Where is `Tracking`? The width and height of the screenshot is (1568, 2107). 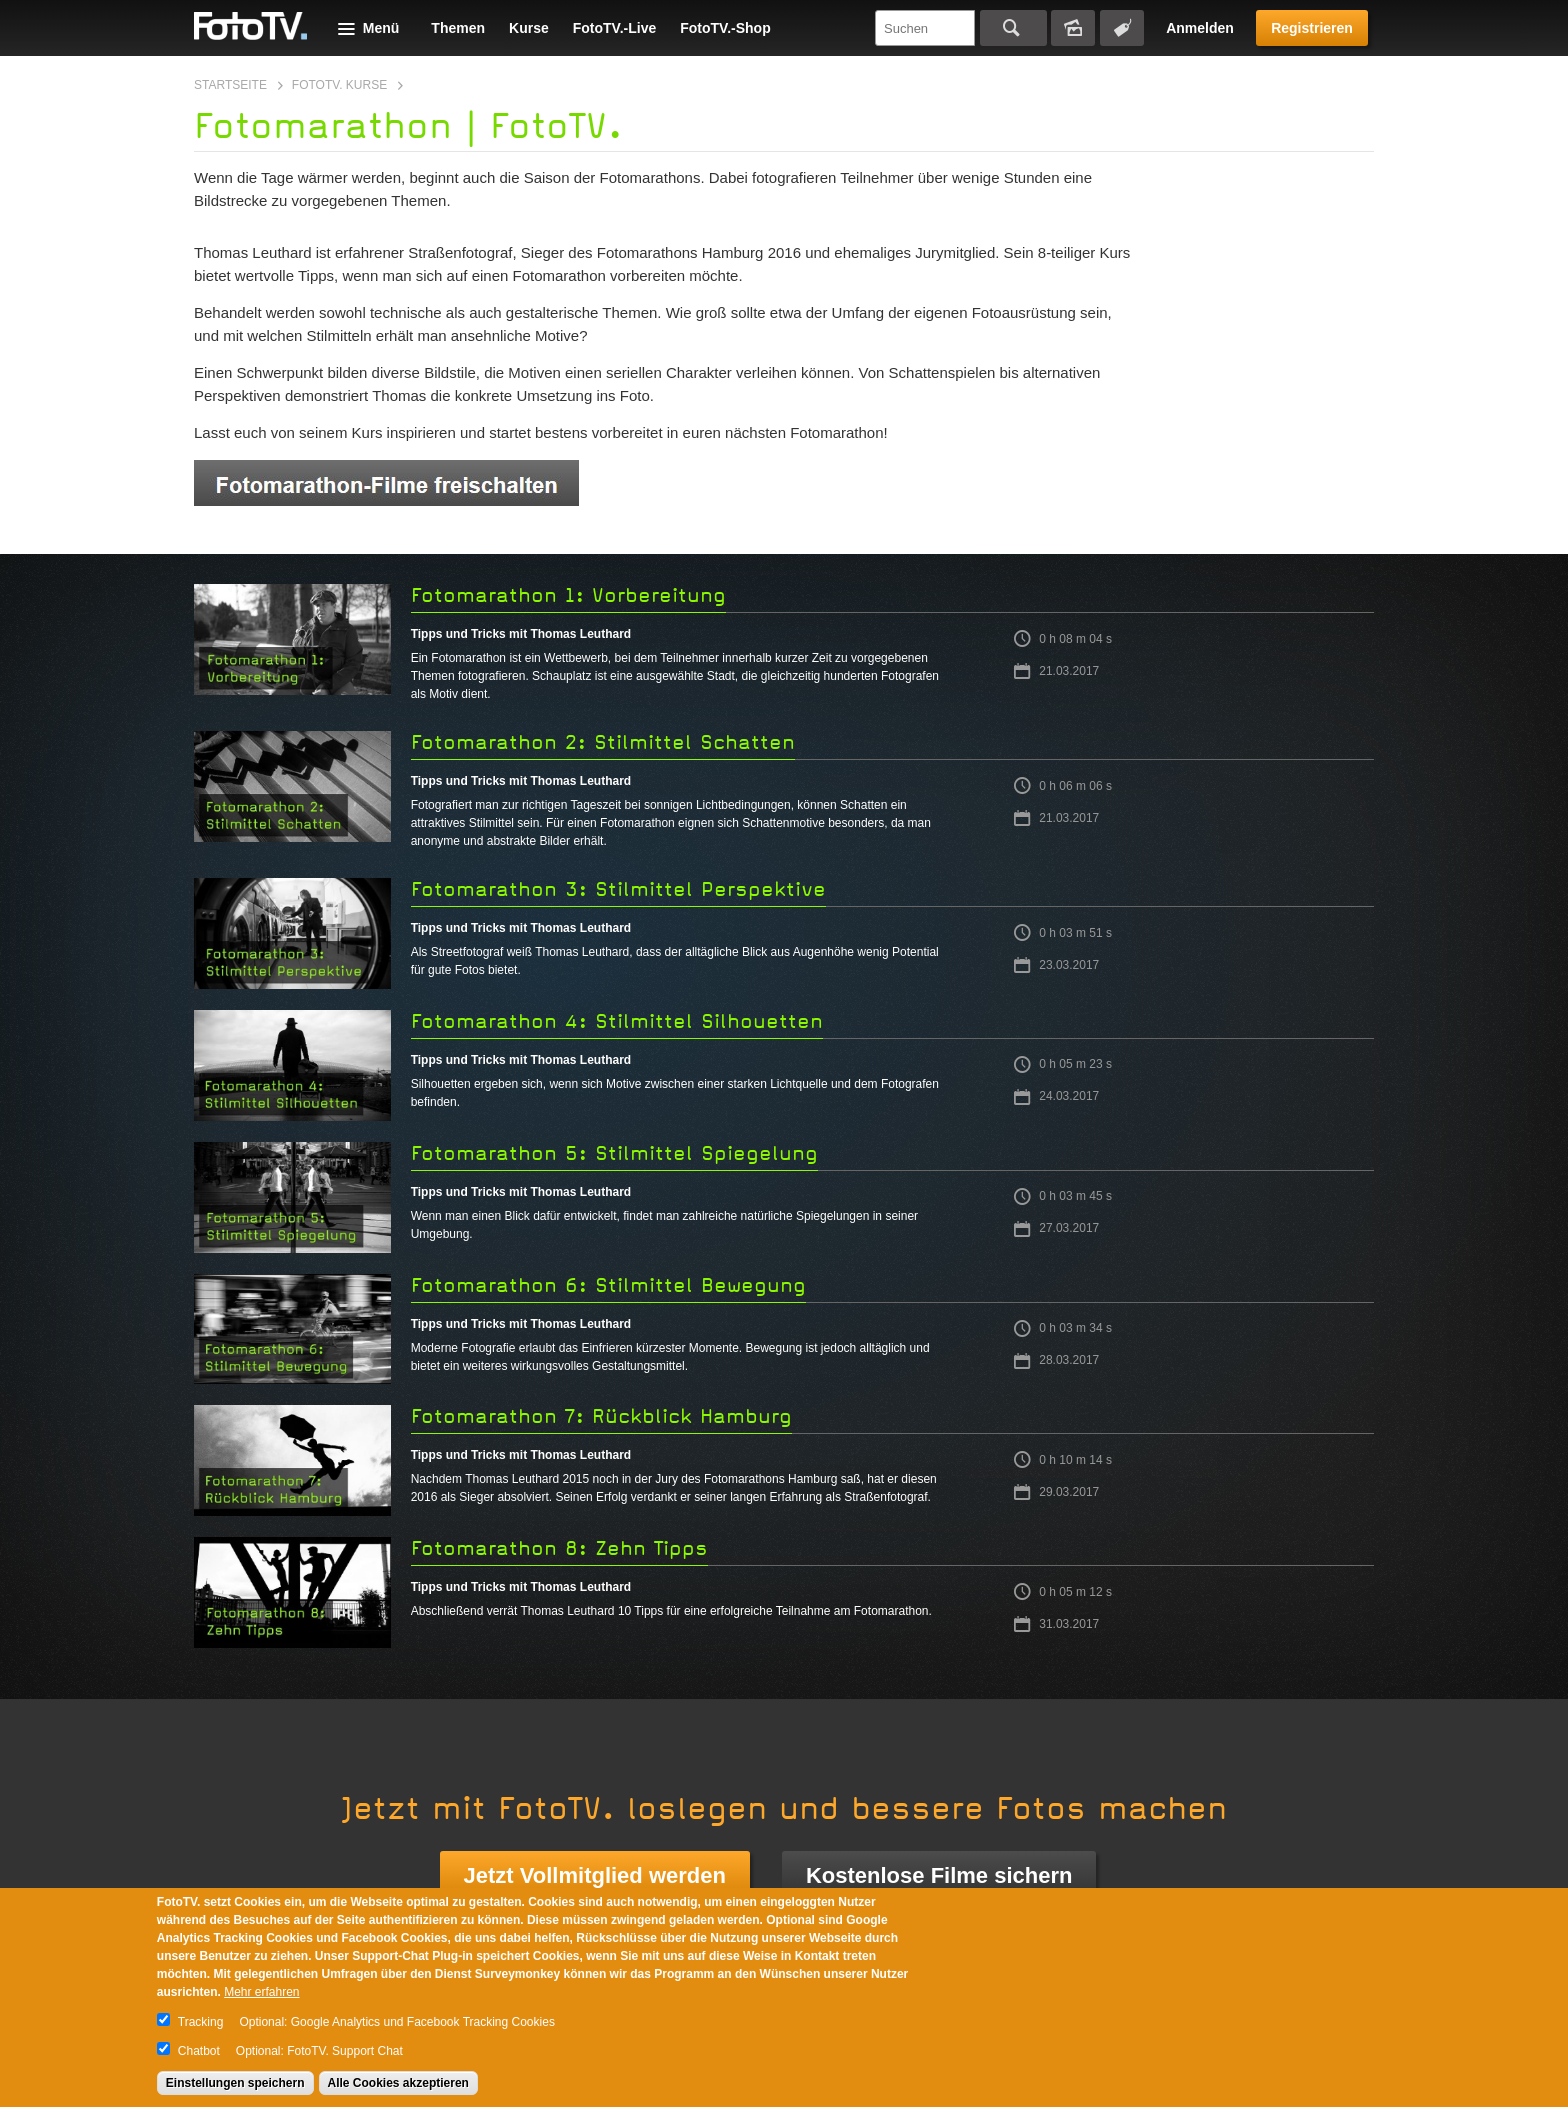 Tracking is located at coordinates (201, 2022).